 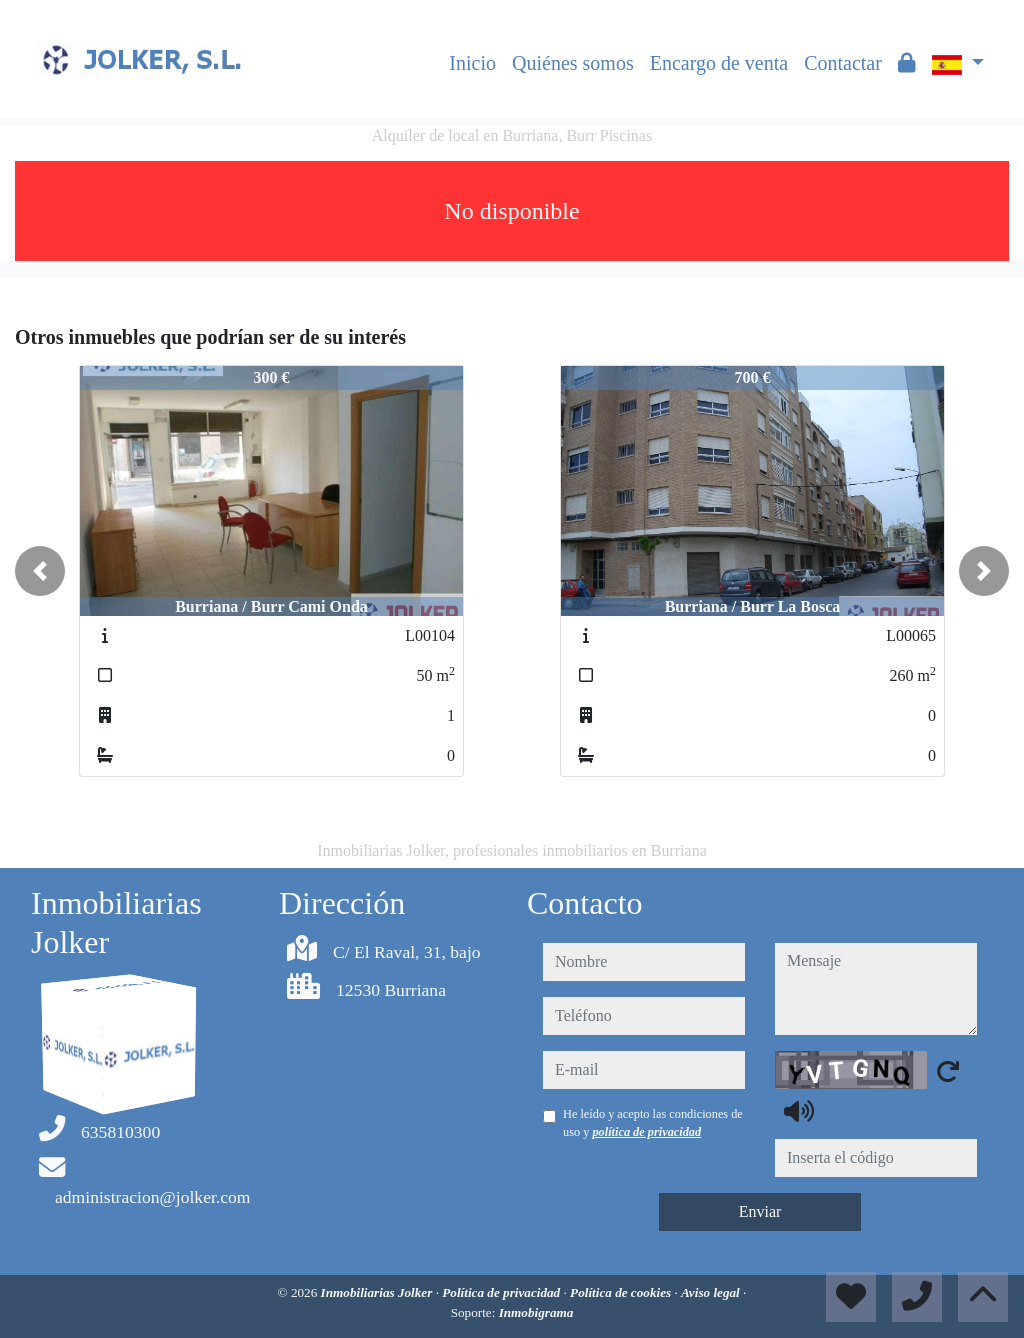 What do you see at coordinates (646, 1132) in the screenshot?
I see `política de privacidad` at bounding box center [646, 1132].